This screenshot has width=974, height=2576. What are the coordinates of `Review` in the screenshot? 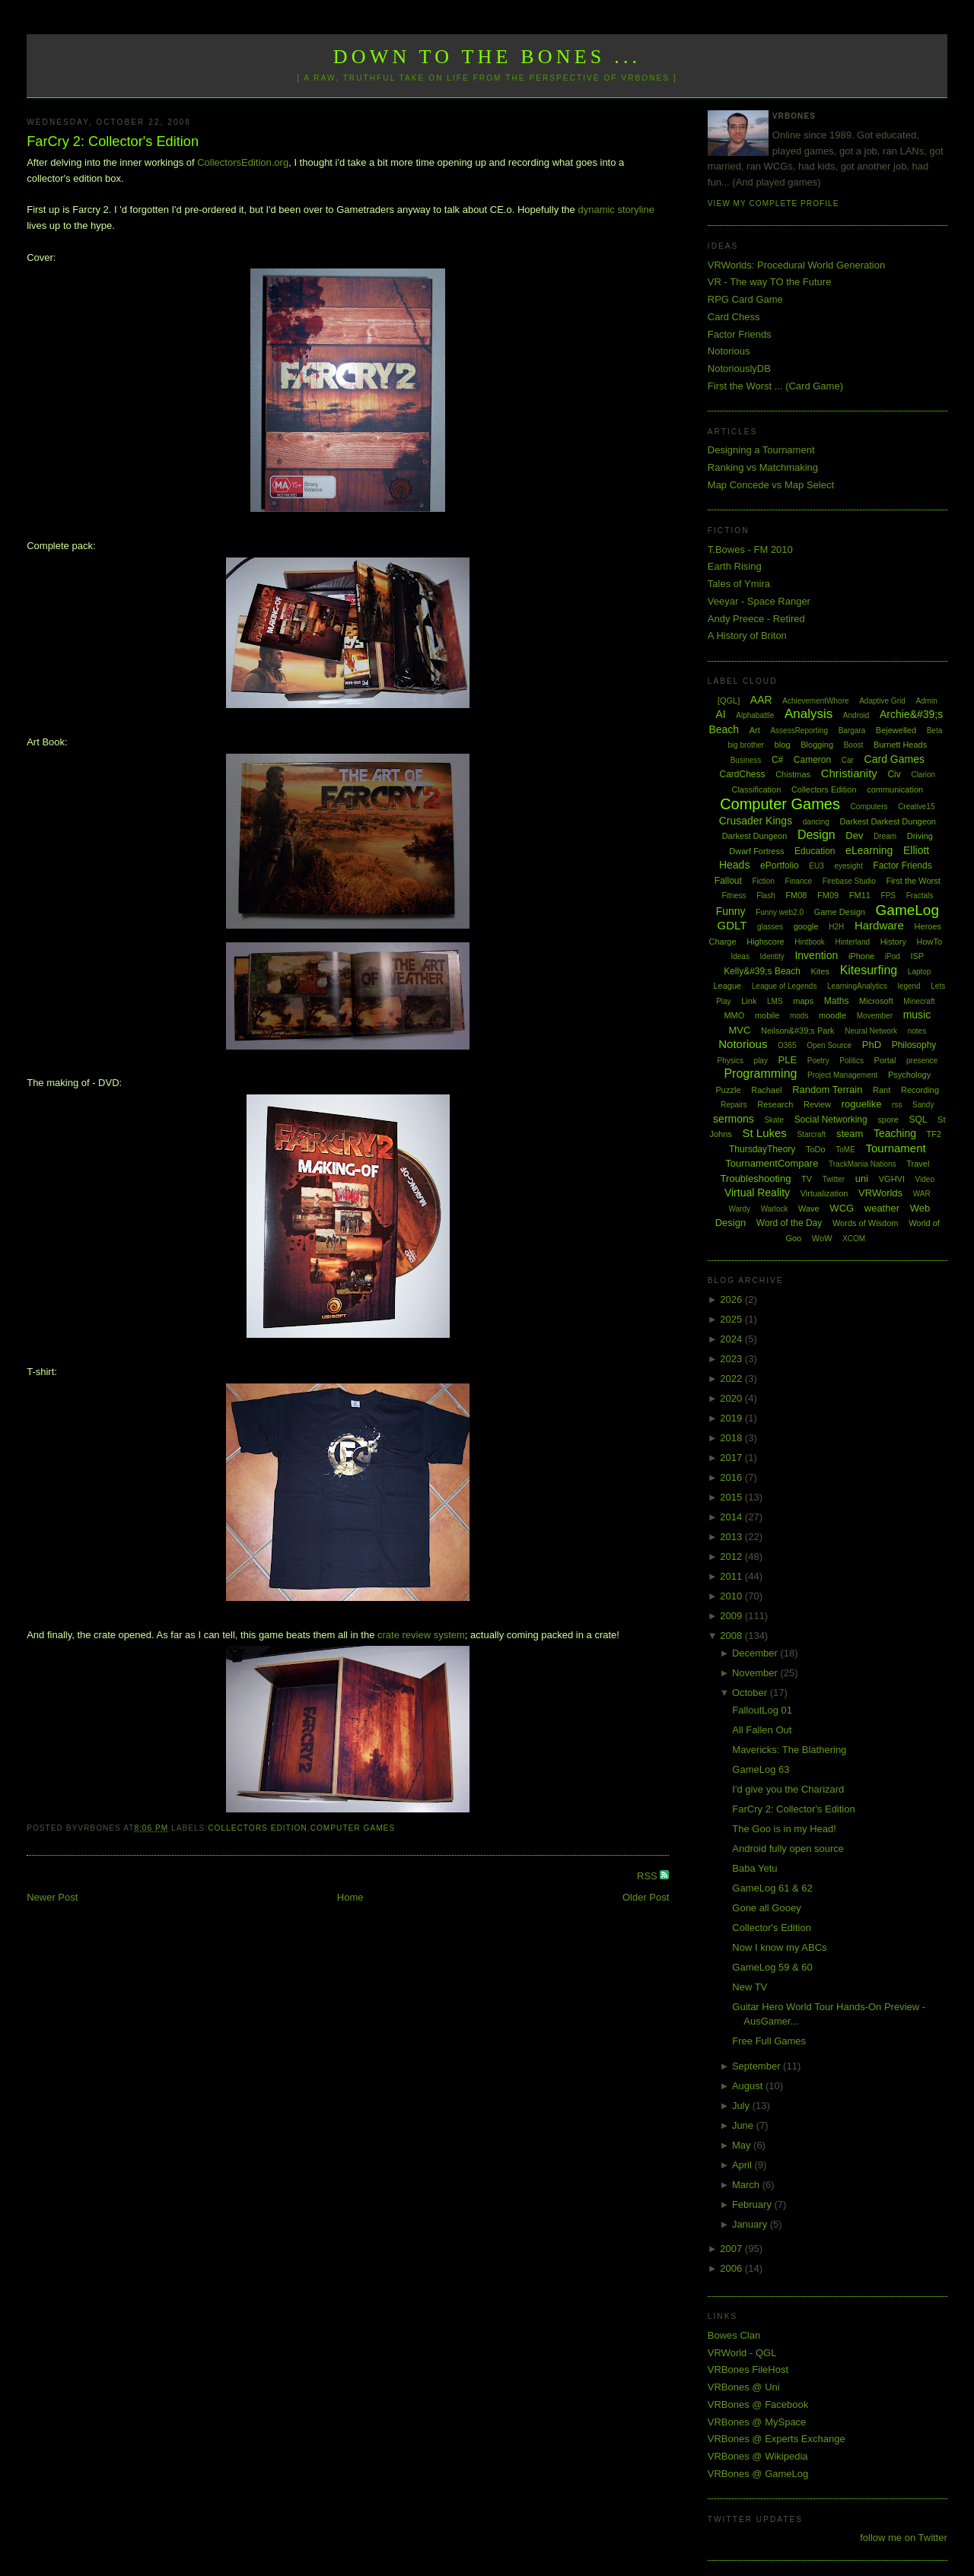 It's located at (817, 1104).